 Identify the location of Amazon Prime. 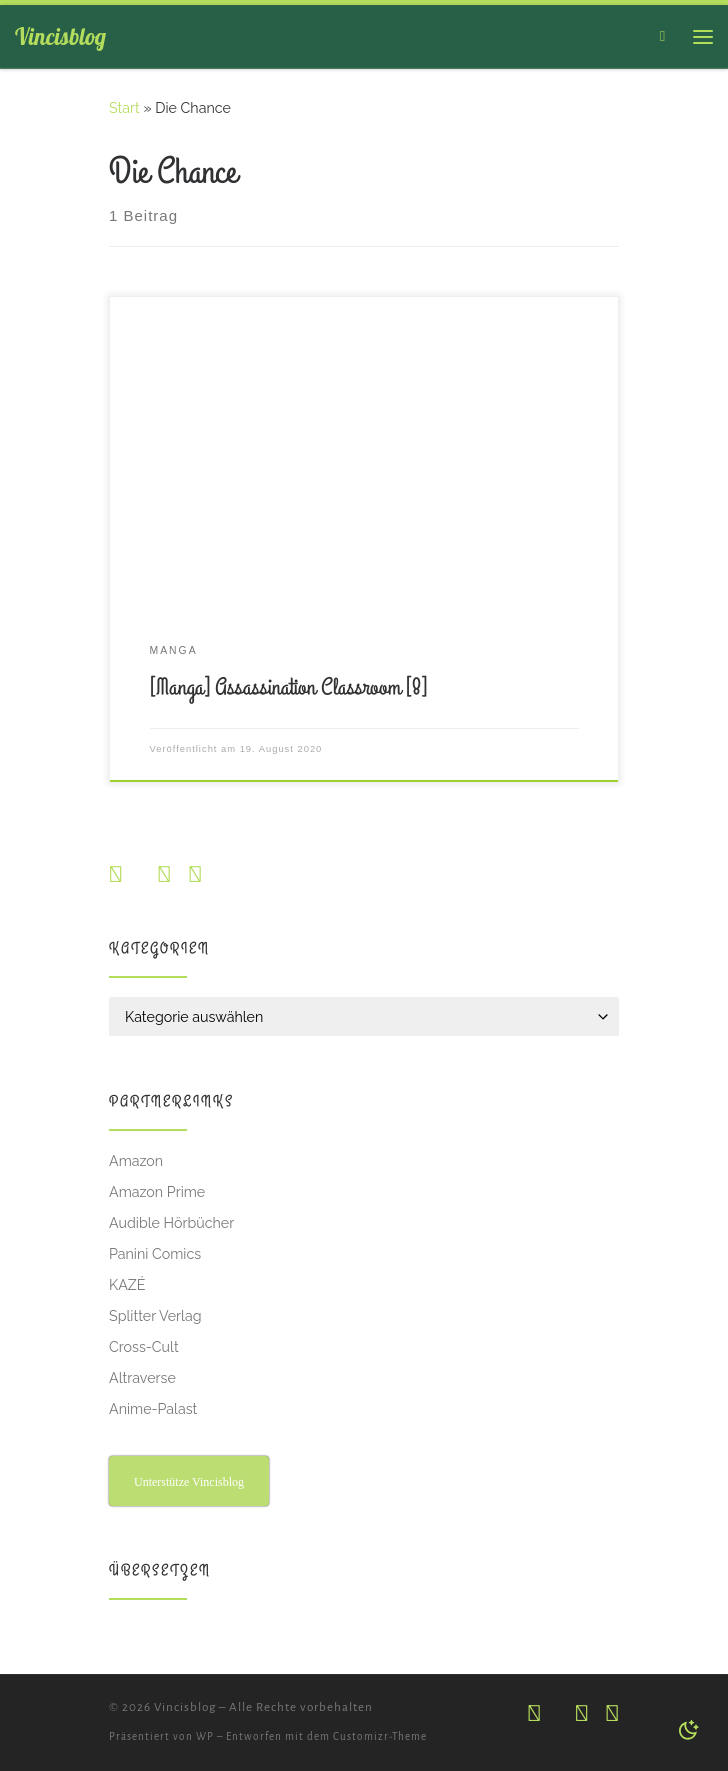
(157, 1192).